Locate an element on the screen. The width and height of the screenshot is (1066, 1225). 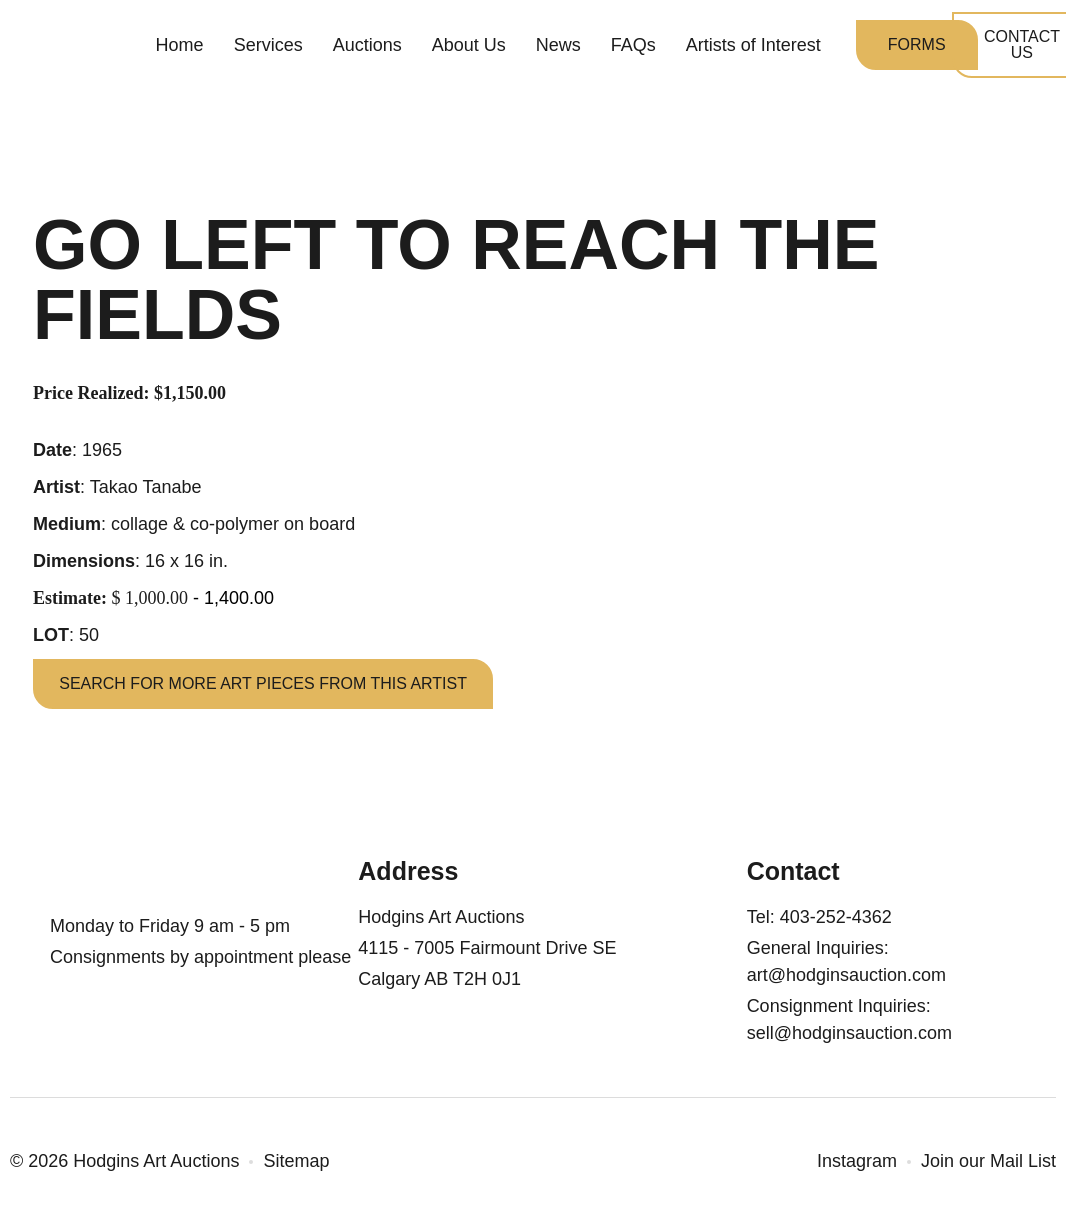
Auctions is located at coordinates (367, 50).